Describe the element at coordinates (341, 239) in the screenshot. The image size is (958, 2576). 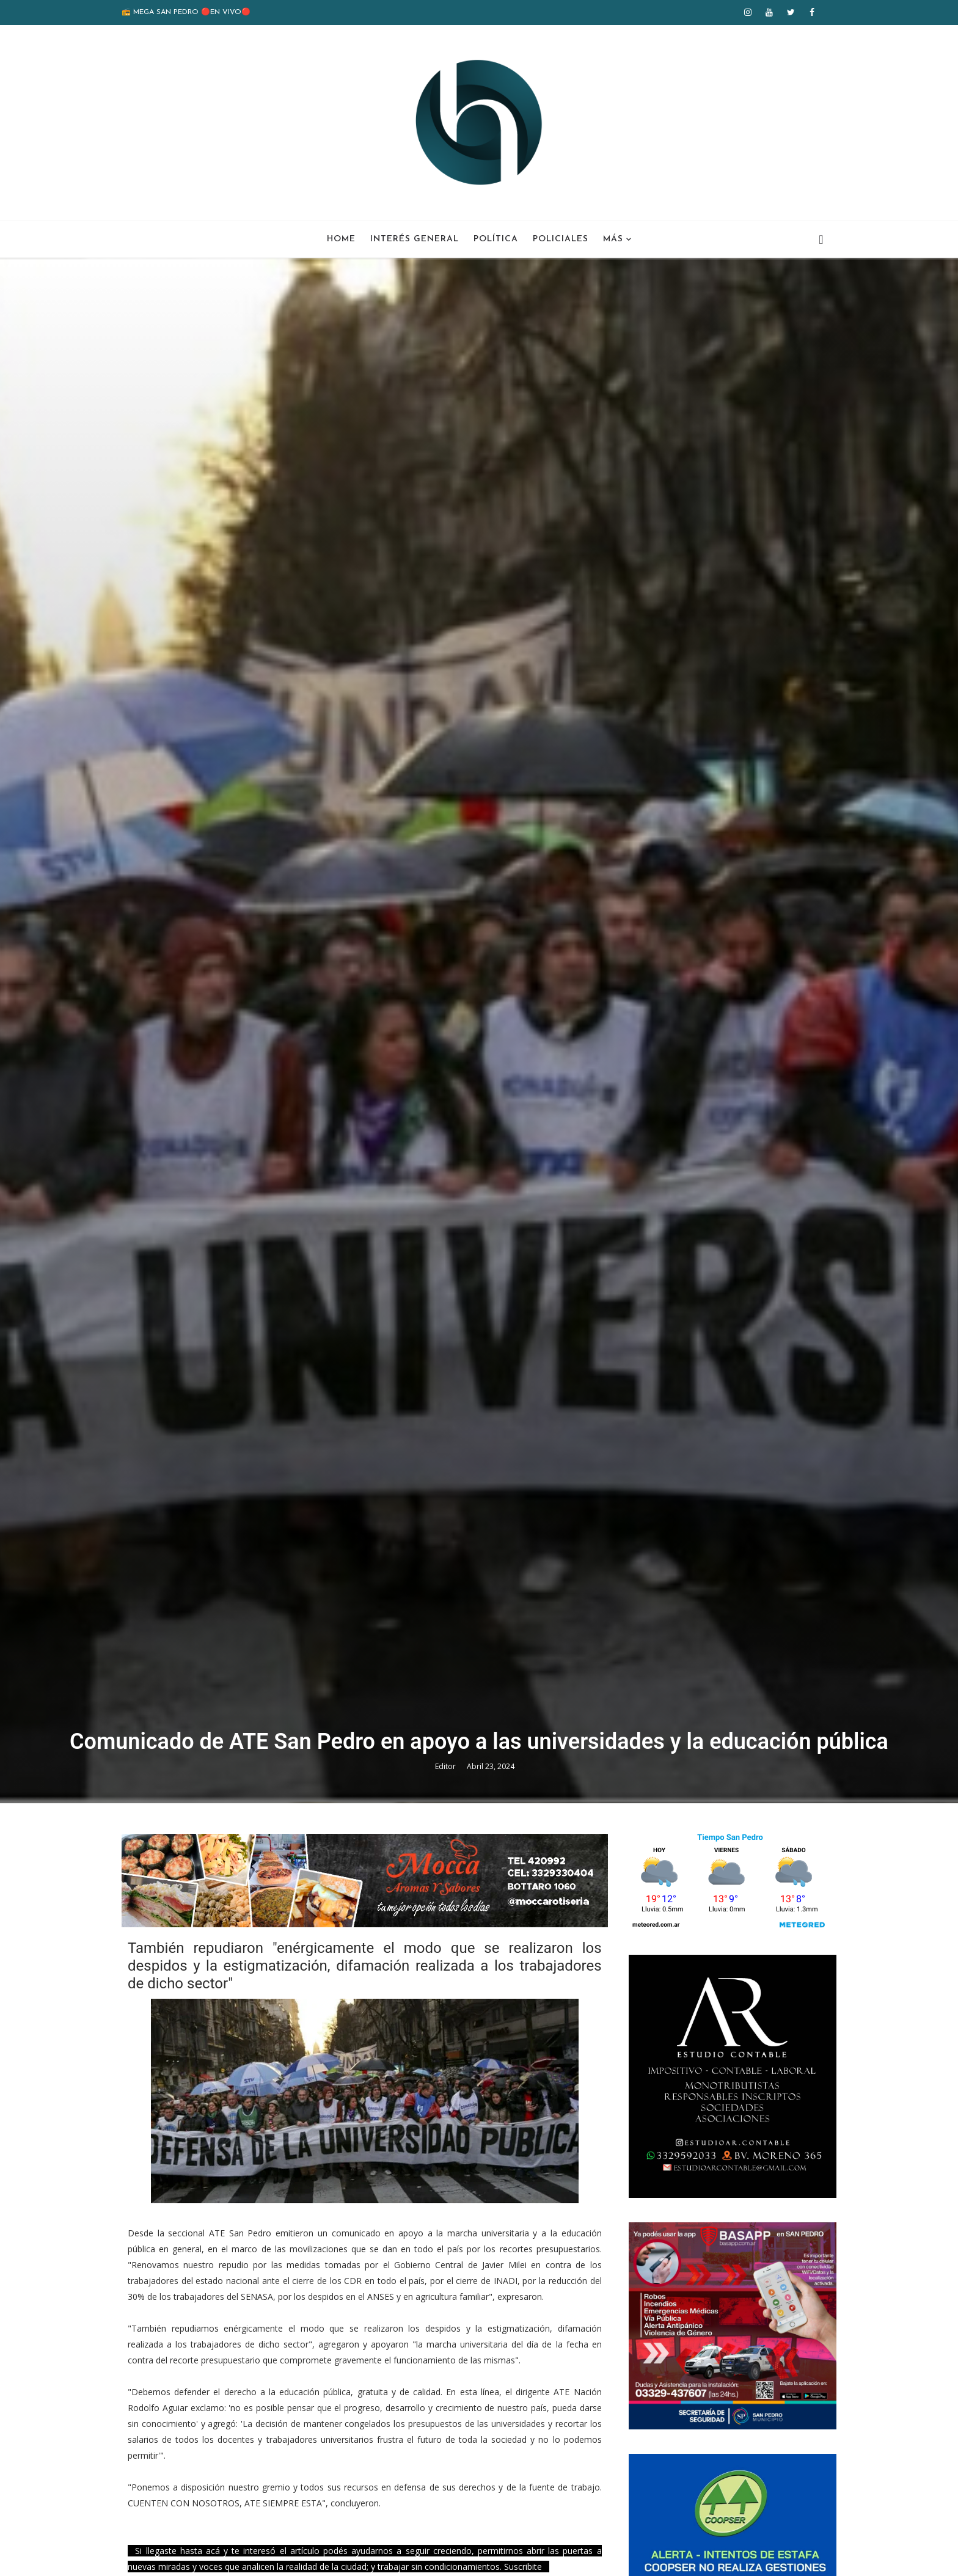
I see `Home` at that location.